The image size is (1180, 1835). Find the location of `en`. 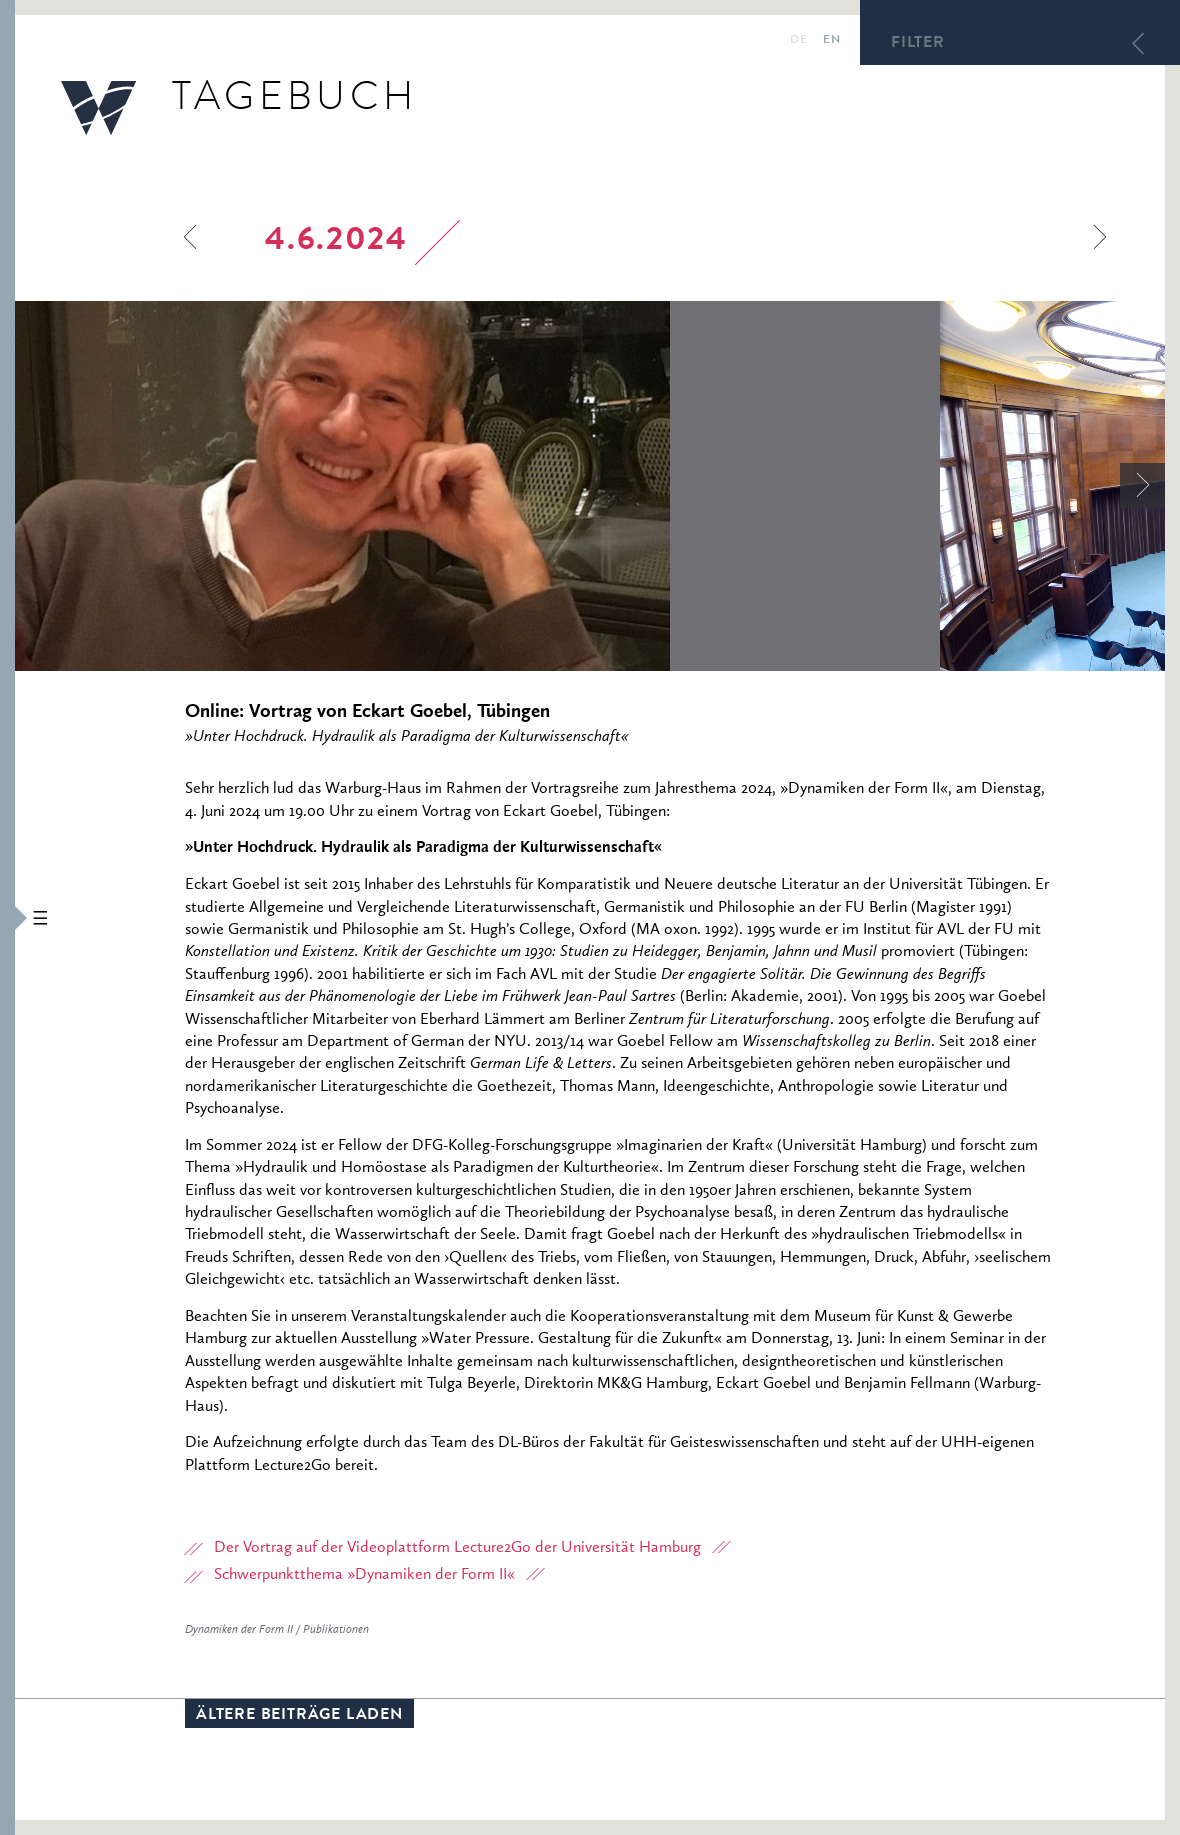

en is located at coordinates (831, 41).